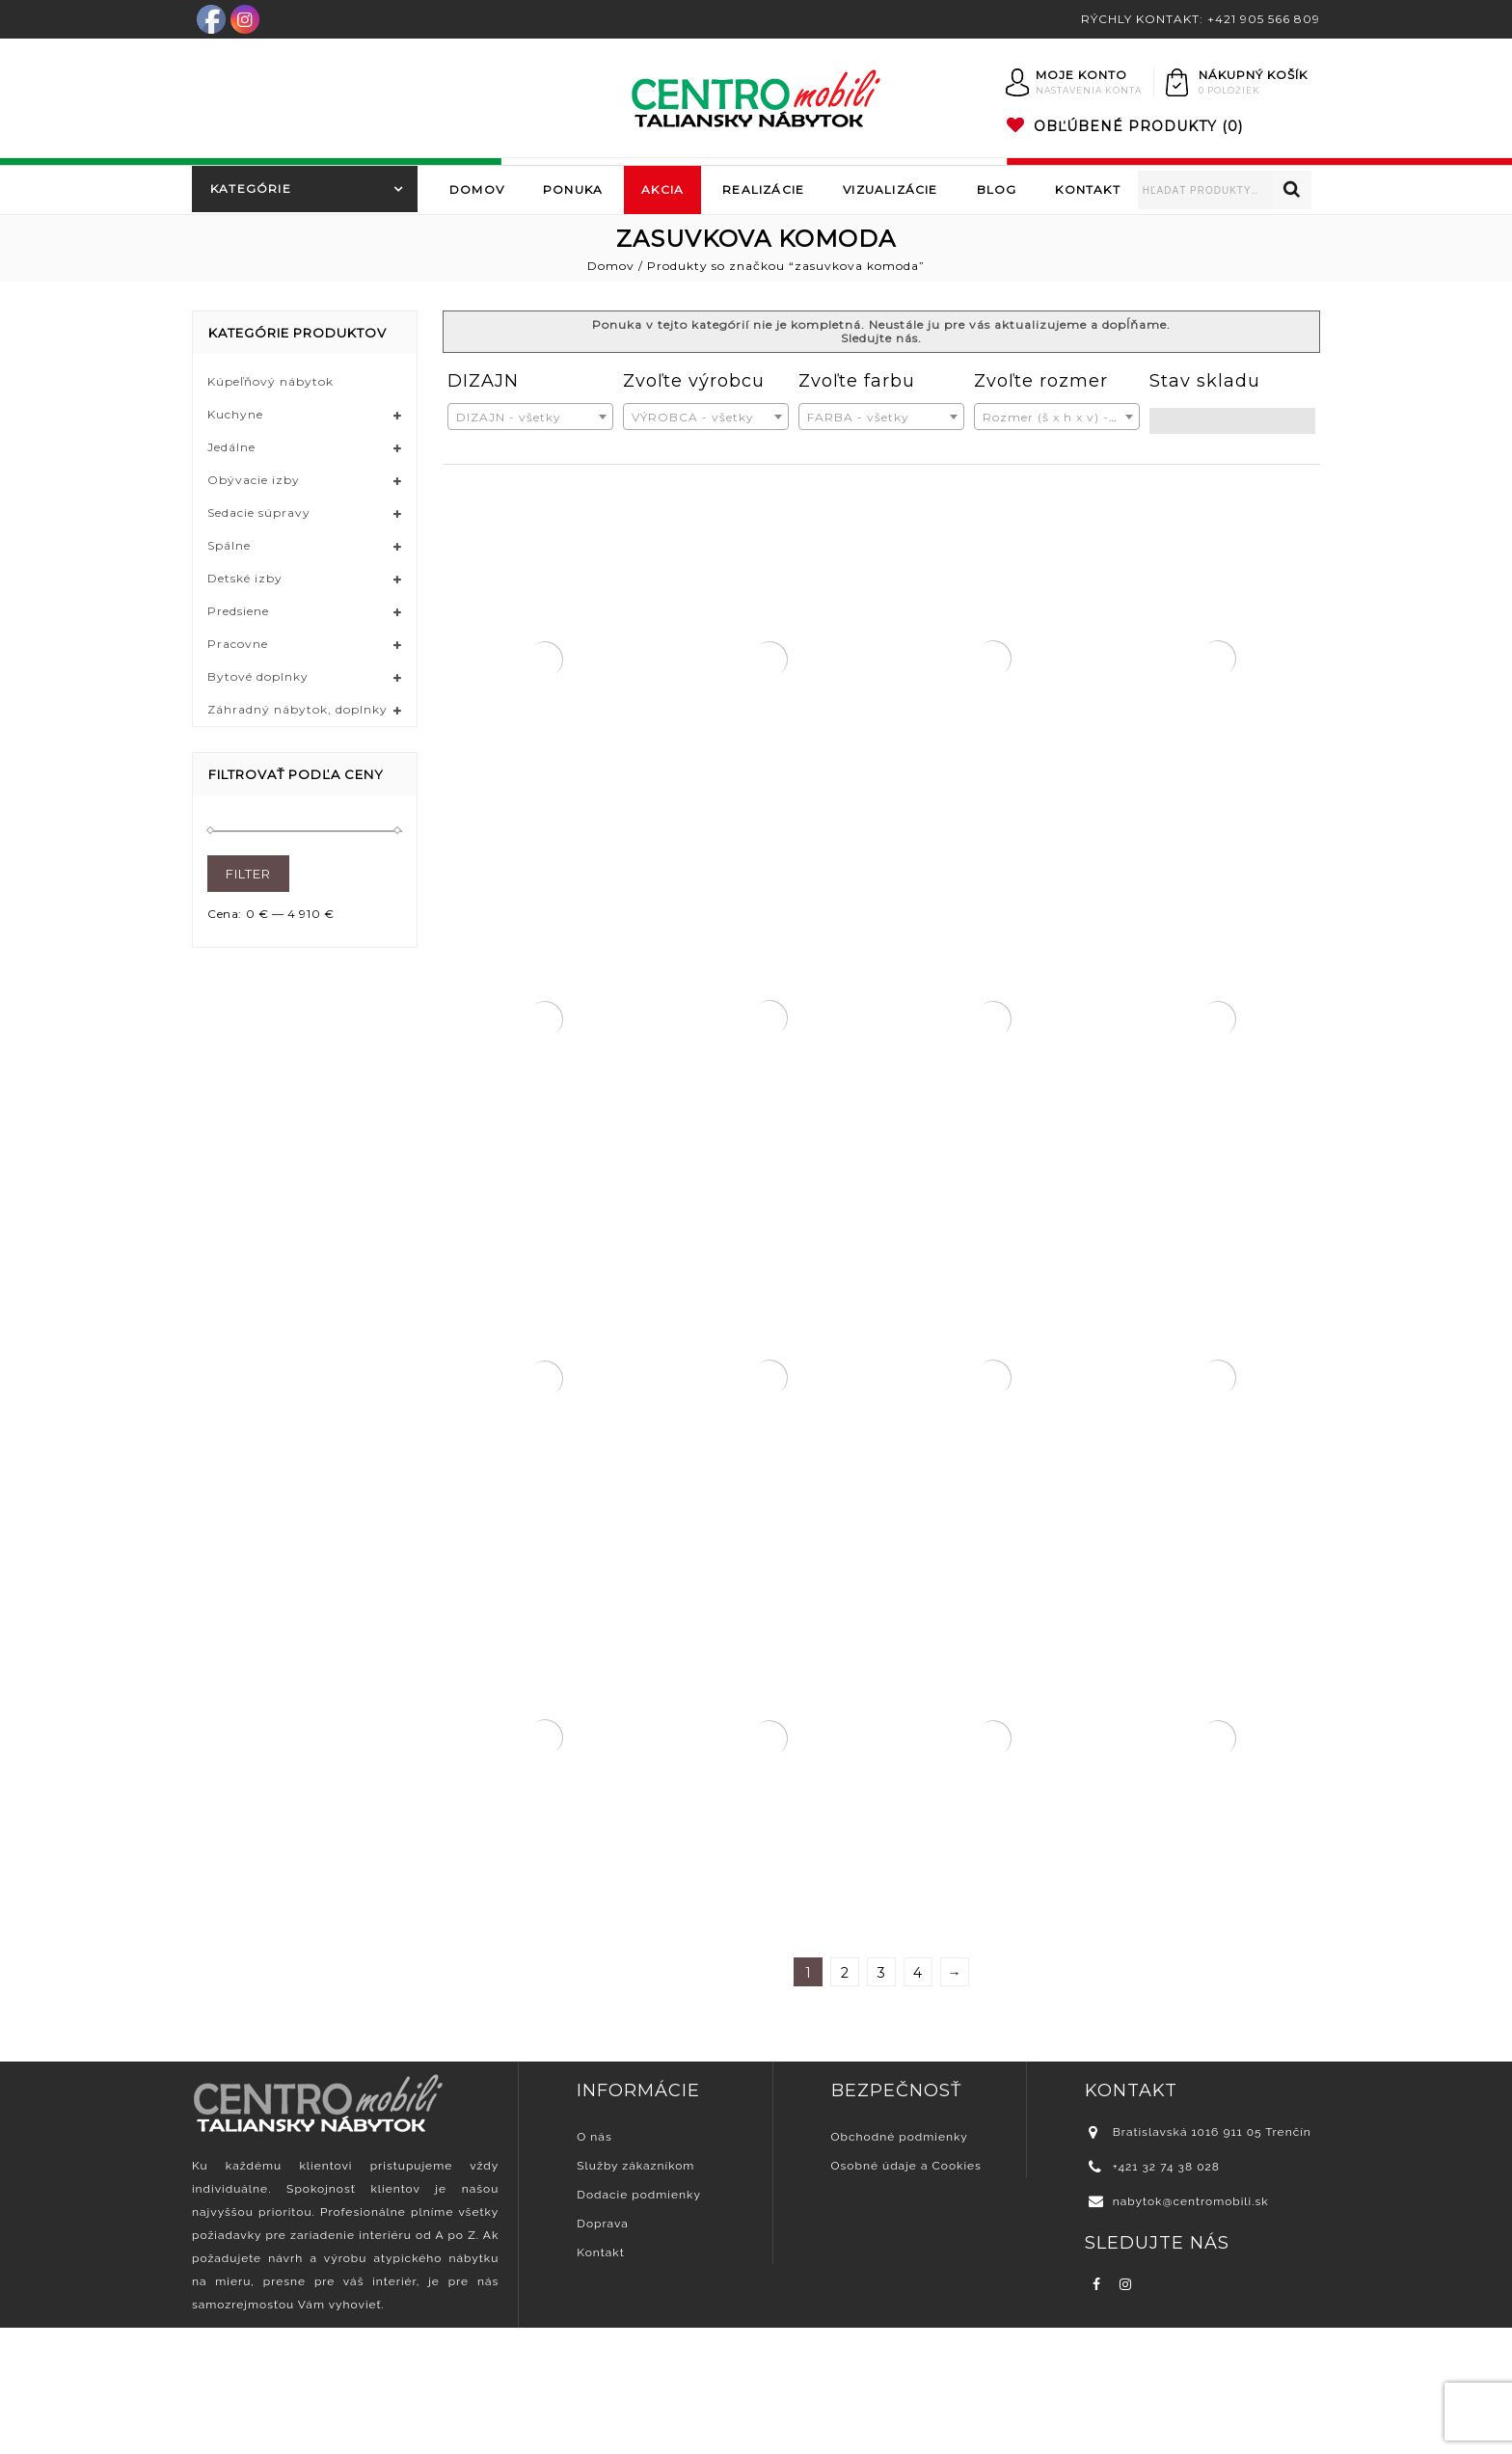  Describe the element at coordinates (918, 2099) in the screenshot. I see `4 [Stránka 4]` at that location.